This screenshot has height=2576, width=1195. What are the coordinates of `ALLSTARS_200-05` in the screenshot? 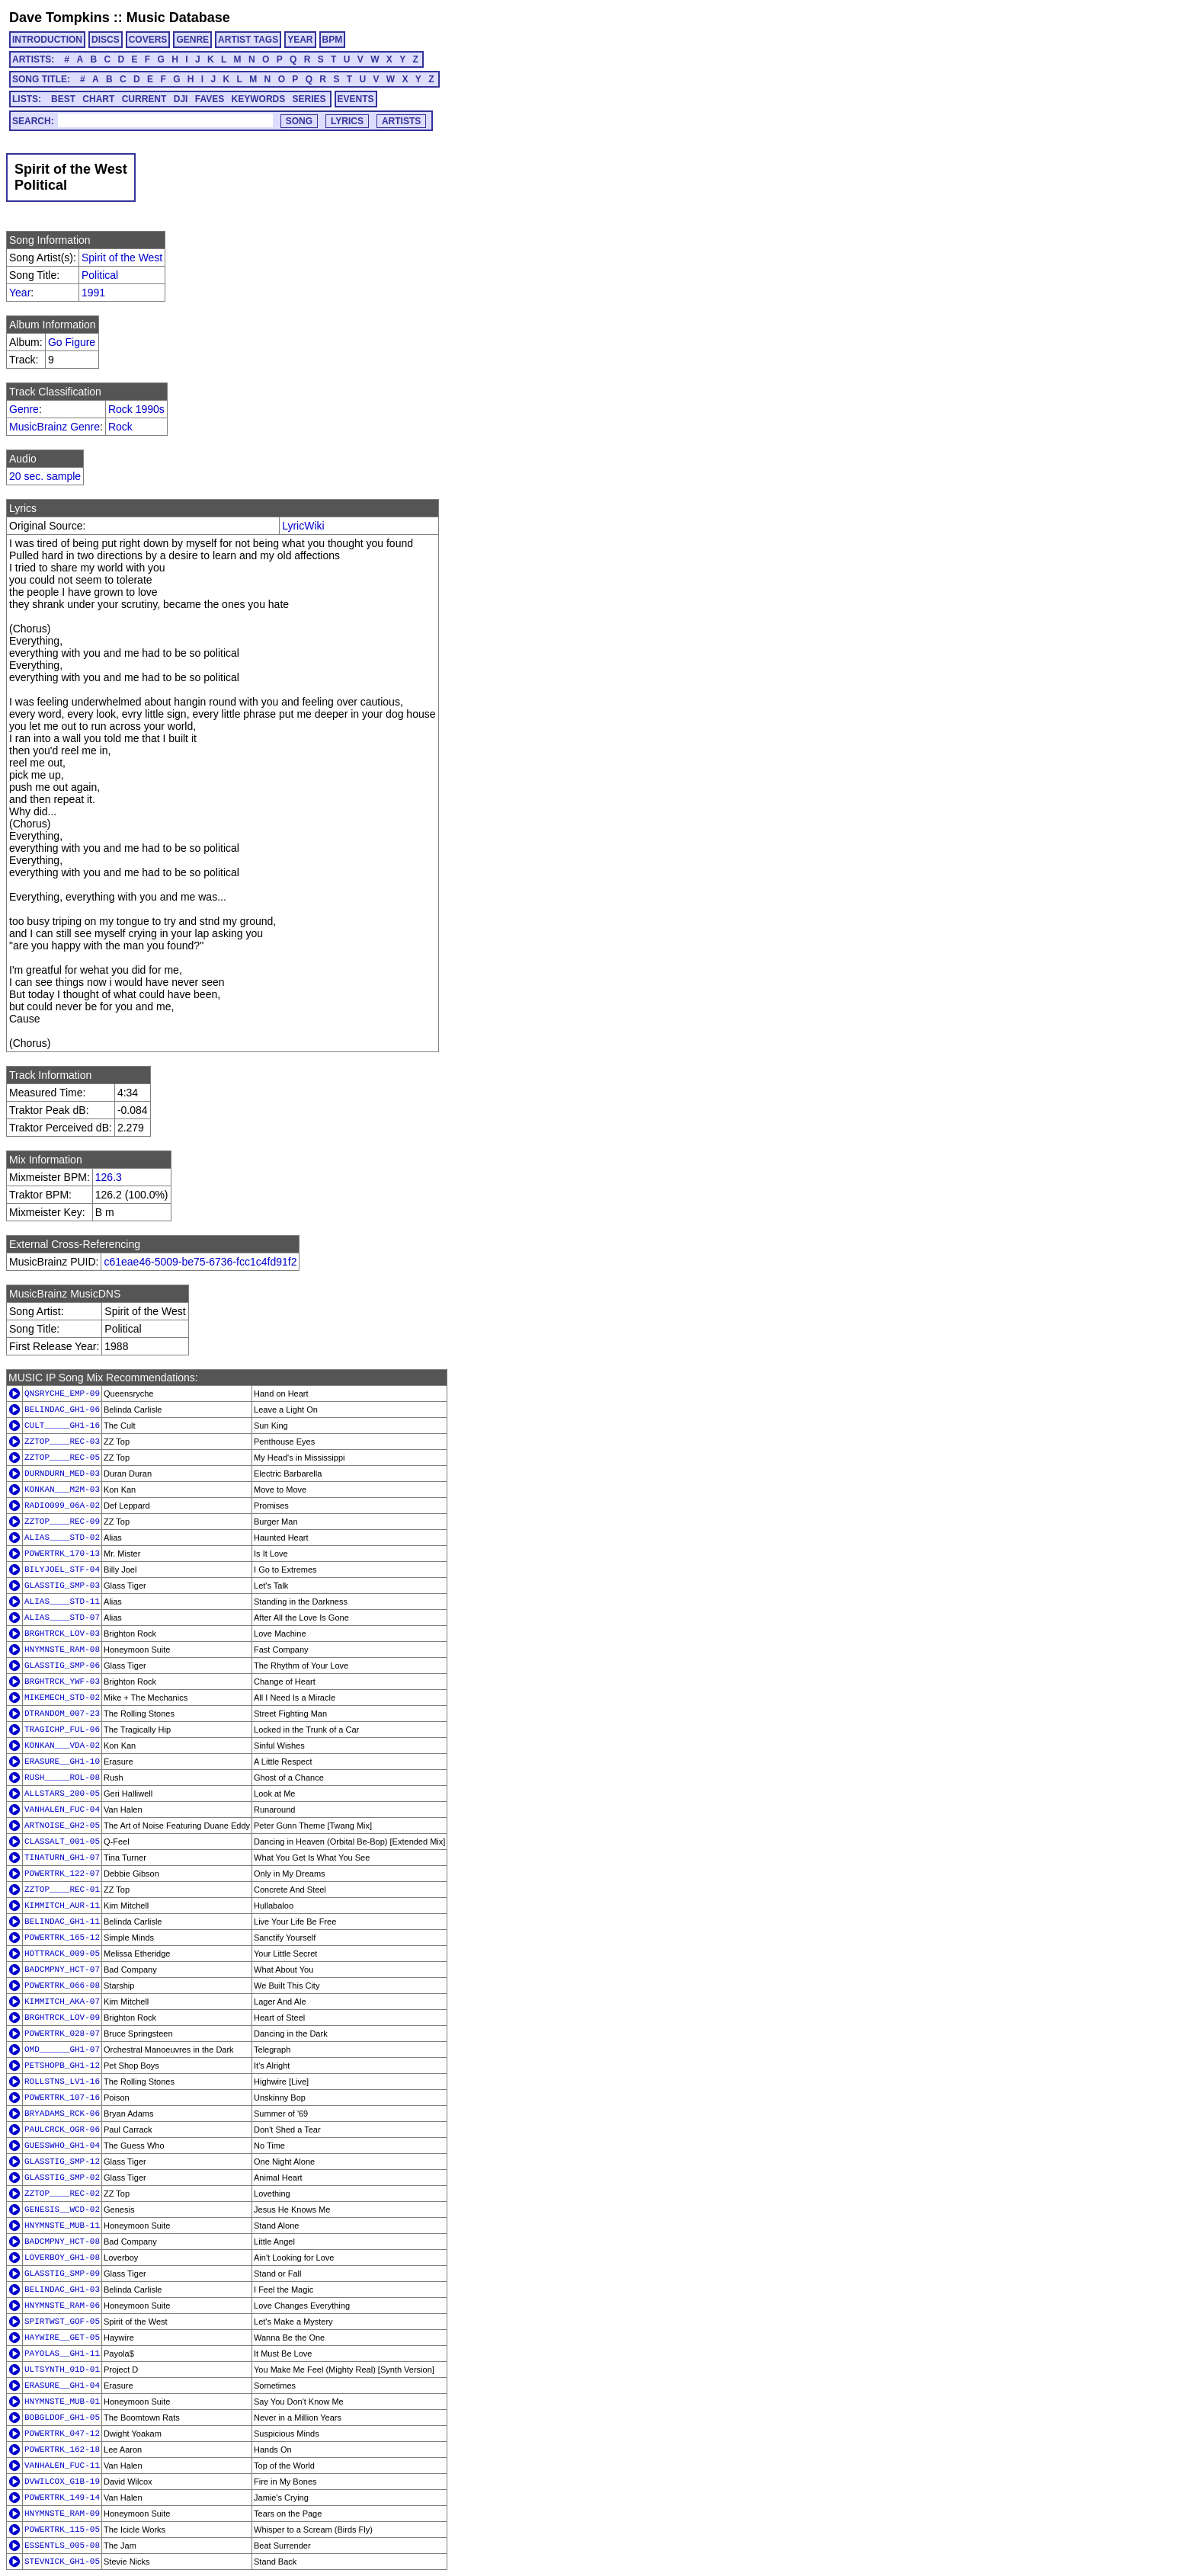 It's located at (62, 1793).